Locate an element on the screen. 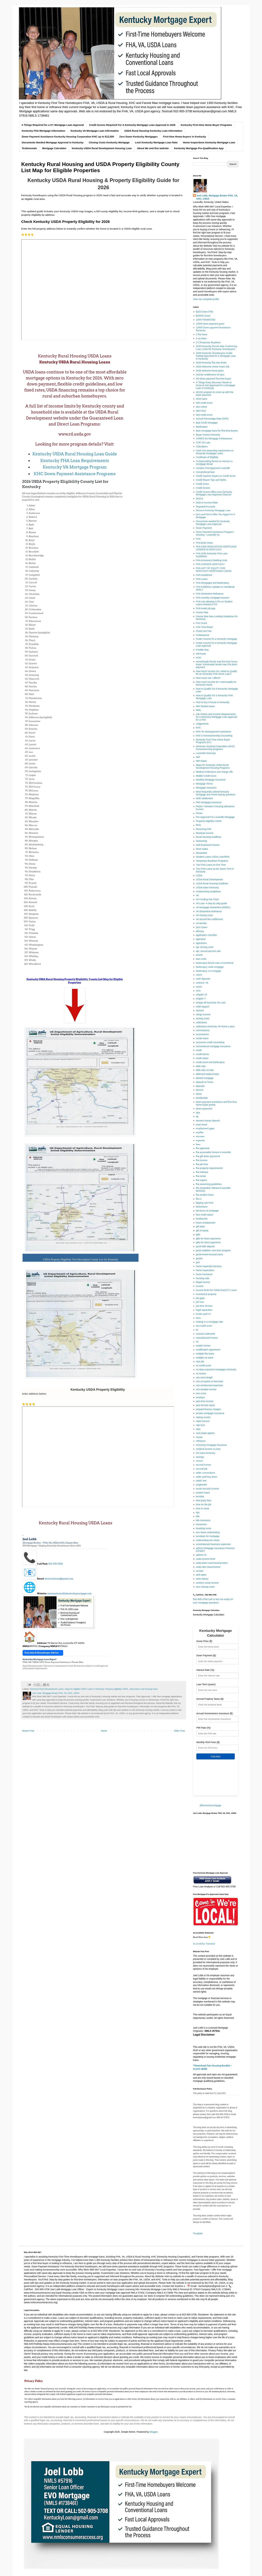 Image resolution: width=262 pixels, height=2576 pixels. VA is located at coordinates (197, 895).